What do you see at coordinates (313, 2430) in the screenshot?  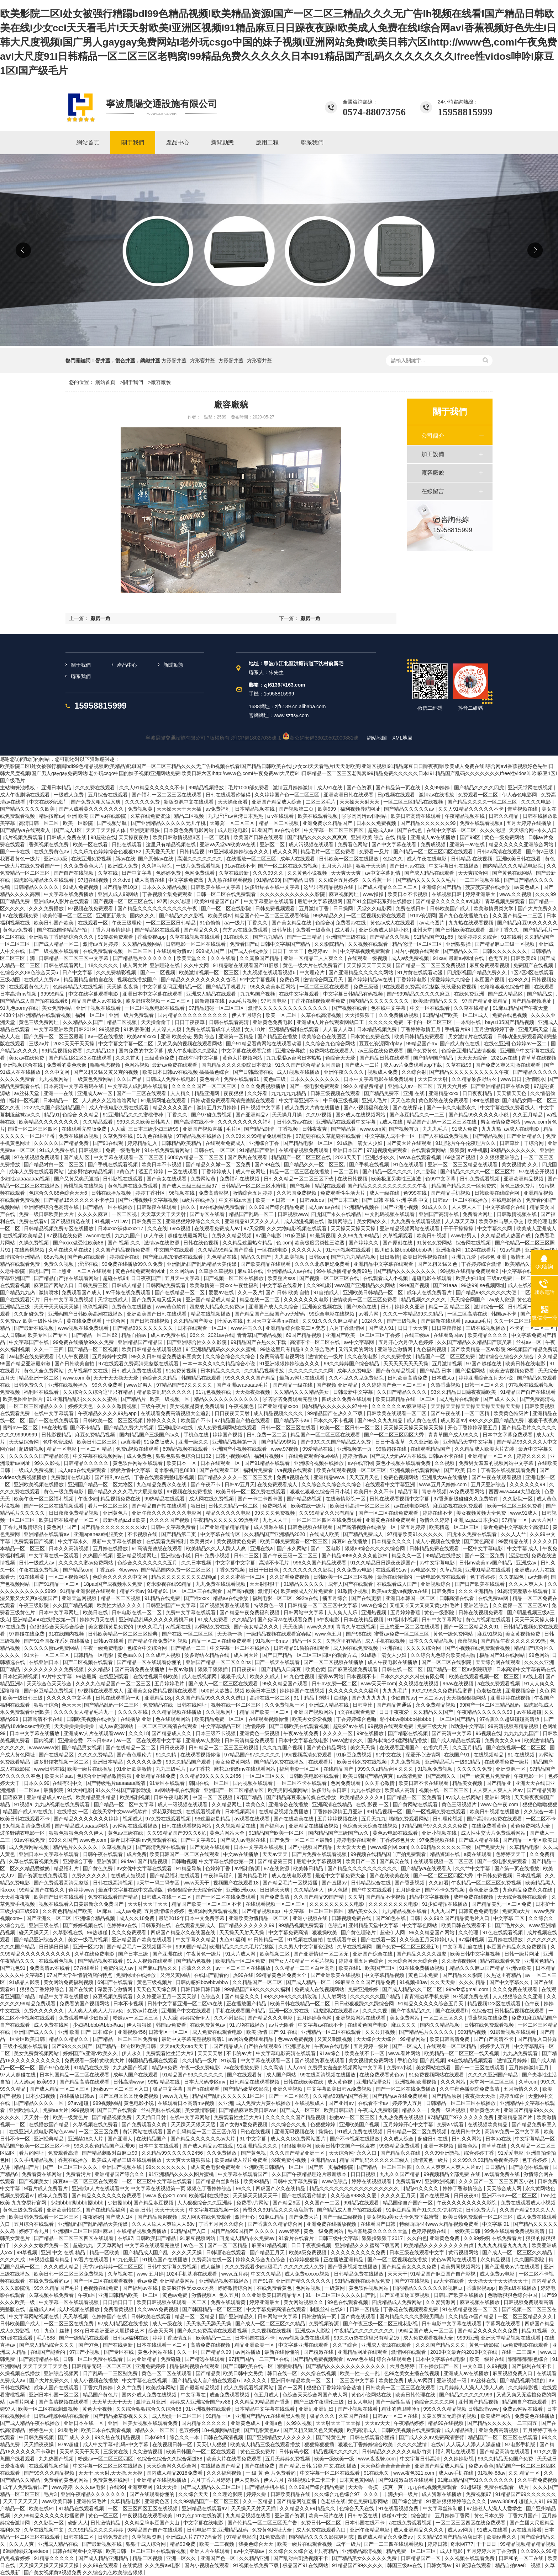 I see `国产又粗又猛又色又黄视频` at bounding box center [313, 2430].